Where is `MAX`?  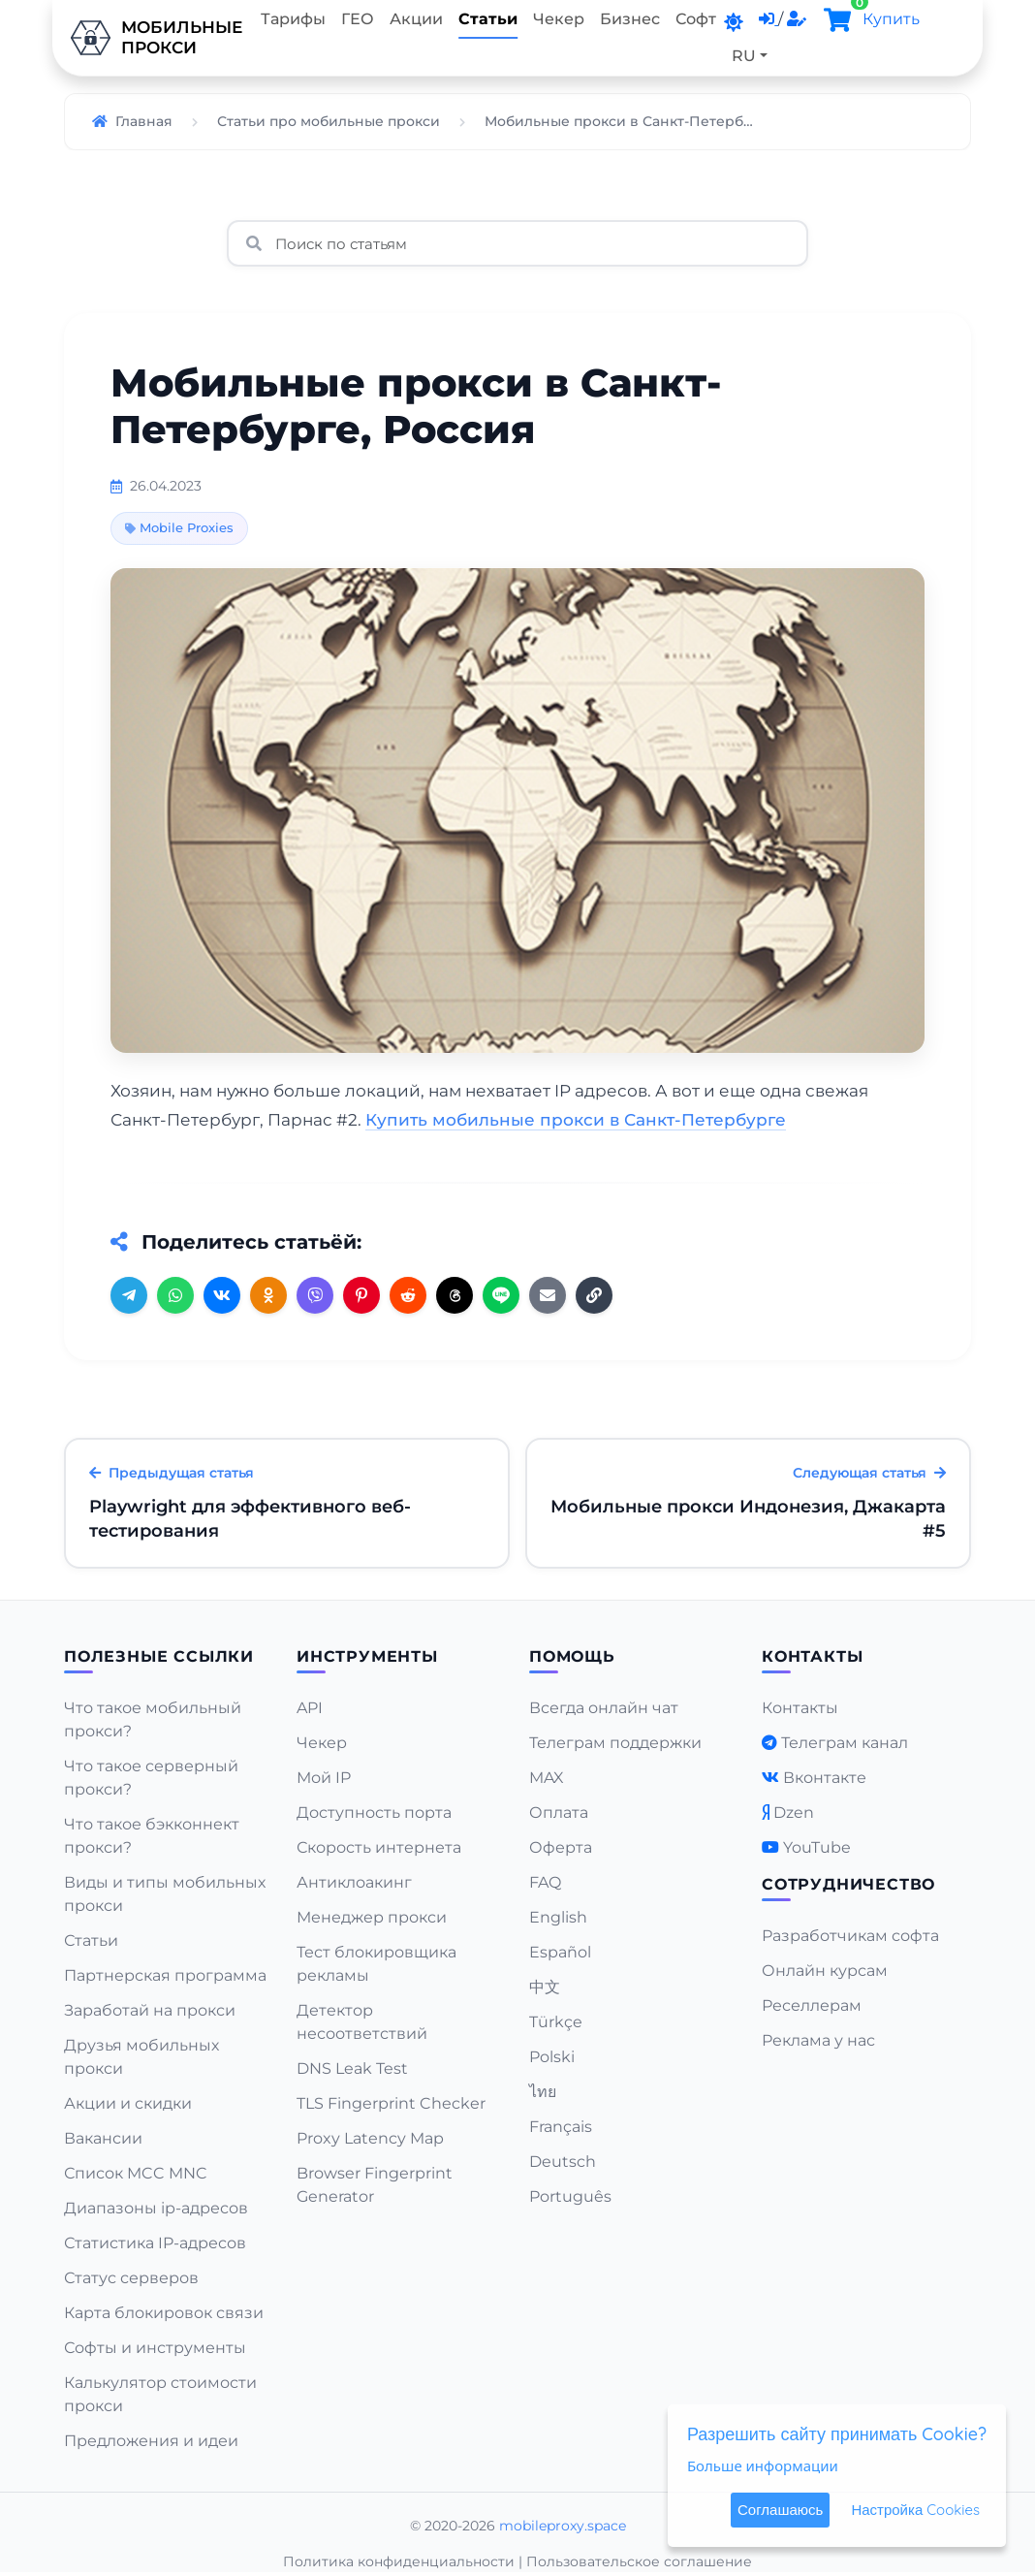 MAX is located at coordinates (546, 1777).